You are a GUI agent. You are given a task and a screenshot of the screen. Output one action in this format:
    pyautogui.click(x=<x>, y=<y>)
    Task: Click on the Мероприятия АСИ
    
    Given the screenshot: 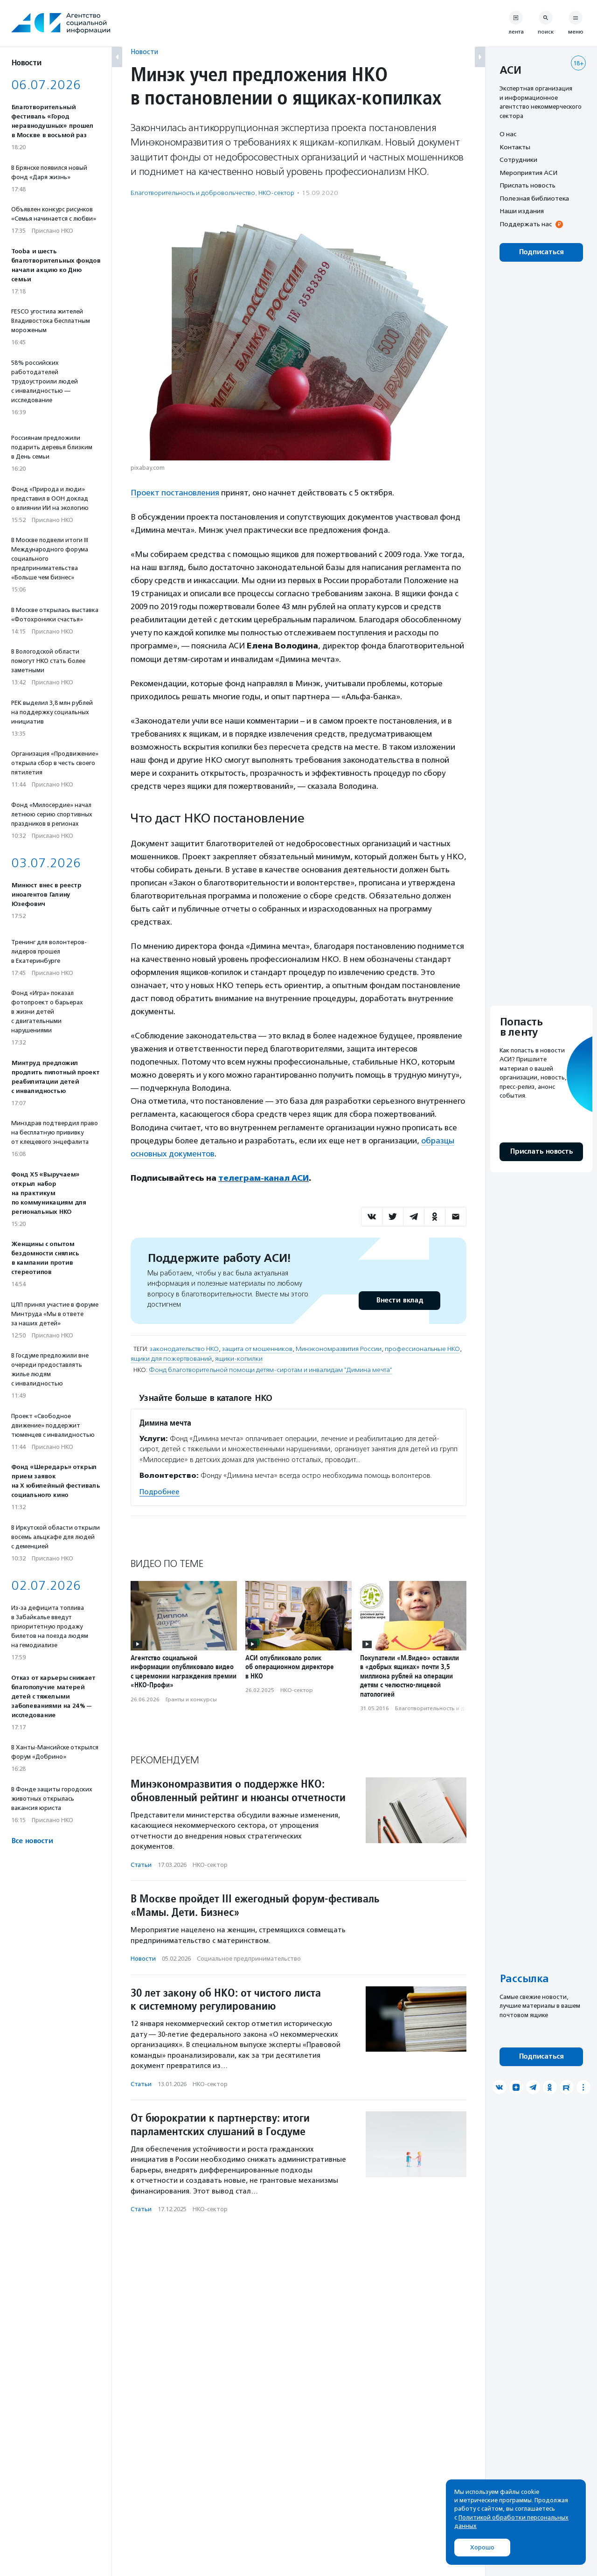 What is the action you would take?
    pyautogui.click(x=528, y=172)
    